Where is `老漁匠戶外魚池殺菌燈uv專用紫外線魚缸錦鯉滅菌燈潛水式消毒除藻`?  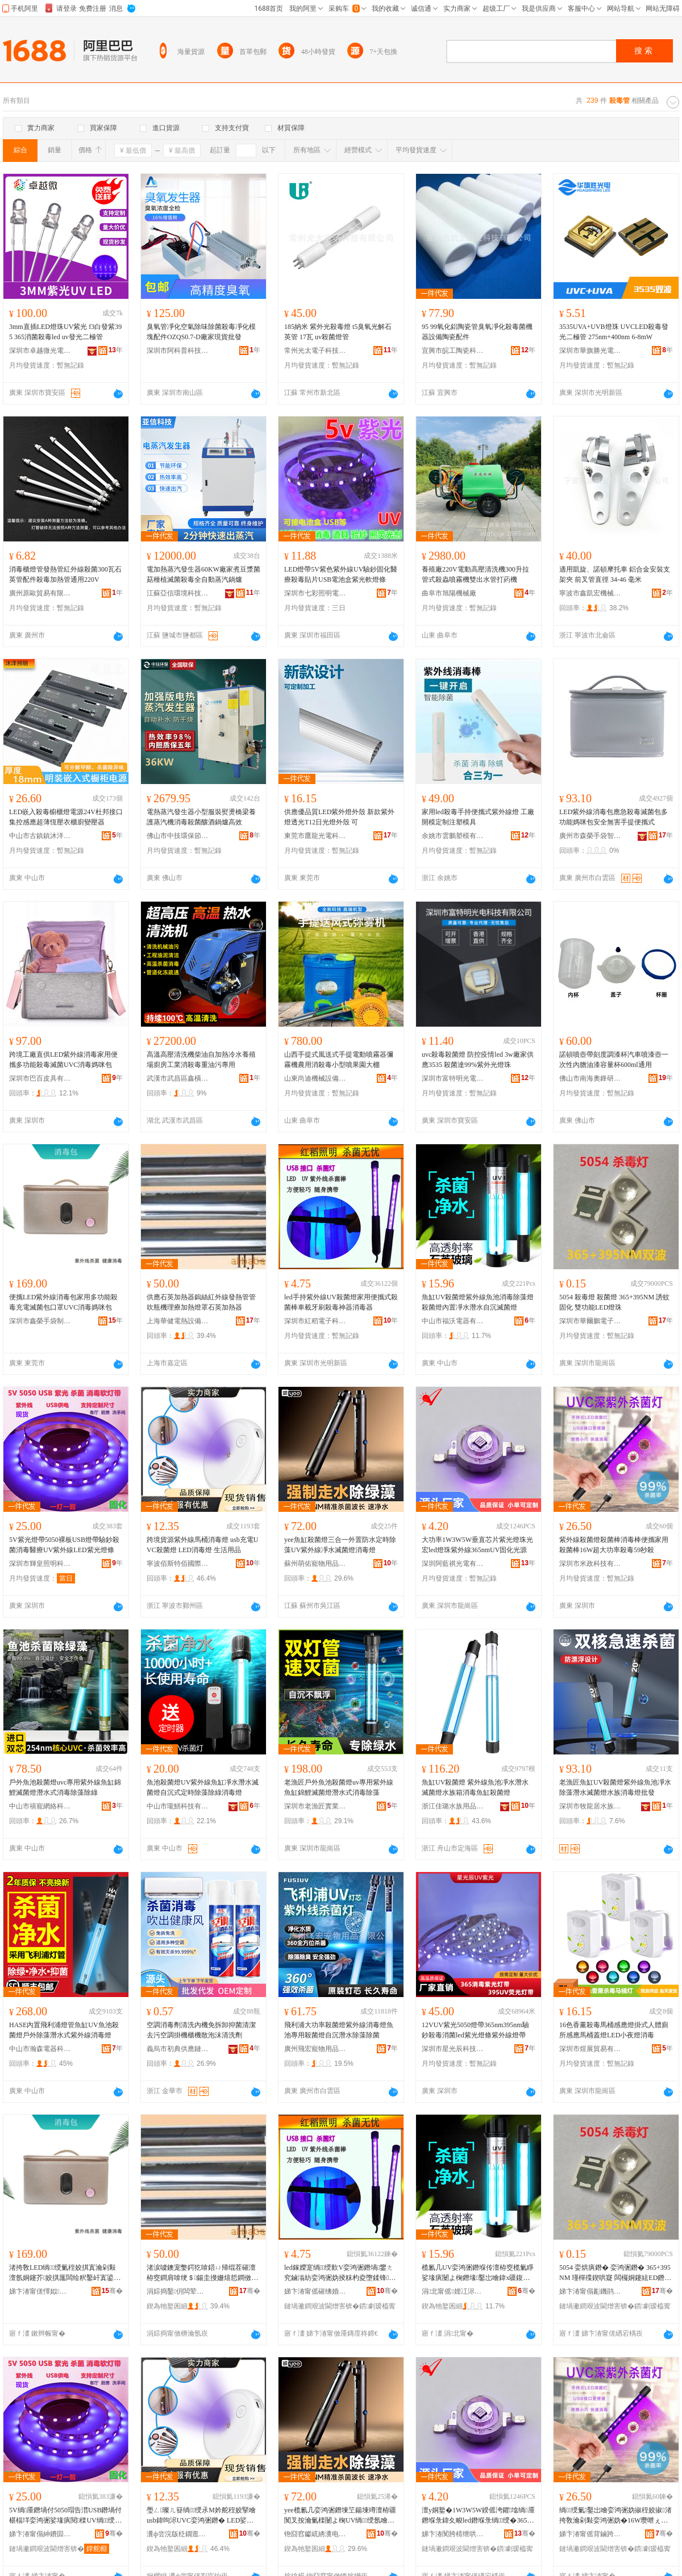
老漁匠戶外魚池殺菌燈uv專用紫外線魚缸錦鯉滅菌燈潛水式消毒除藻 is located at coordinates (338, 1787).